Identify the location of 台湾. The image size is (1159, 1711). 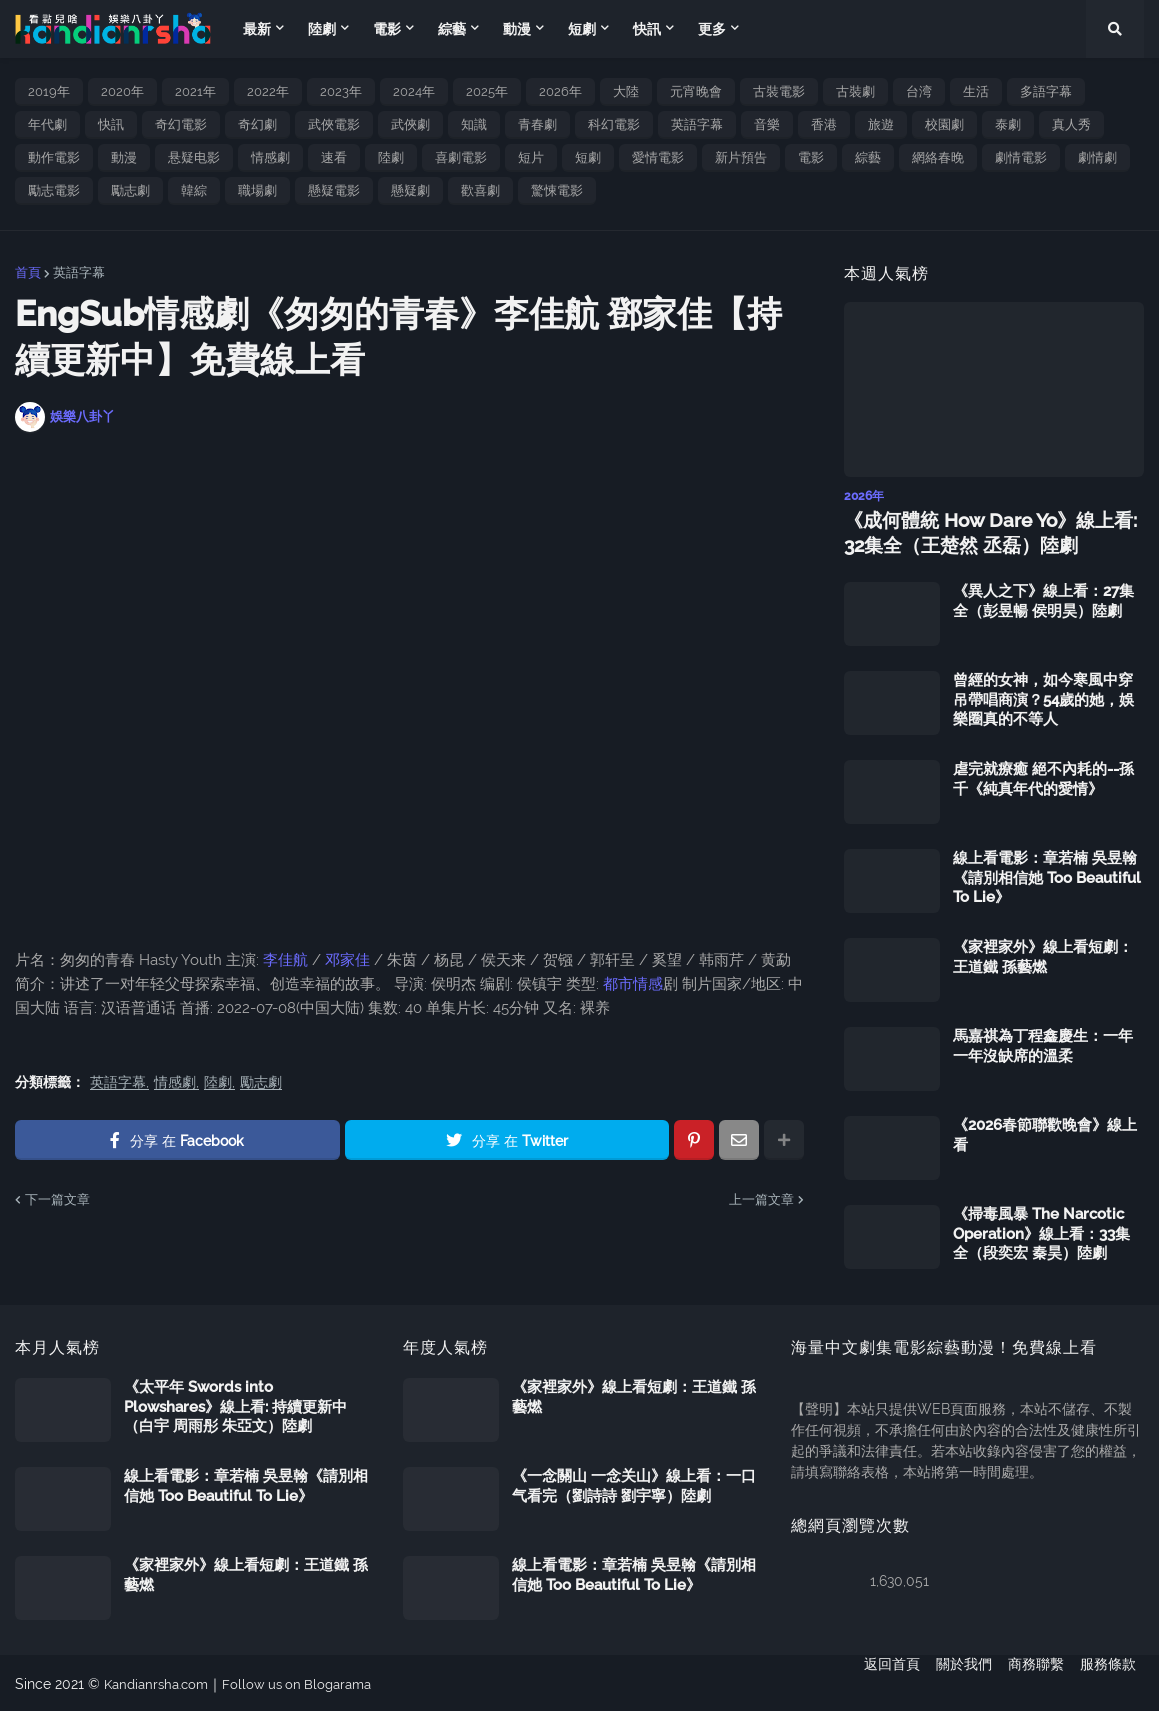
(919, 91).